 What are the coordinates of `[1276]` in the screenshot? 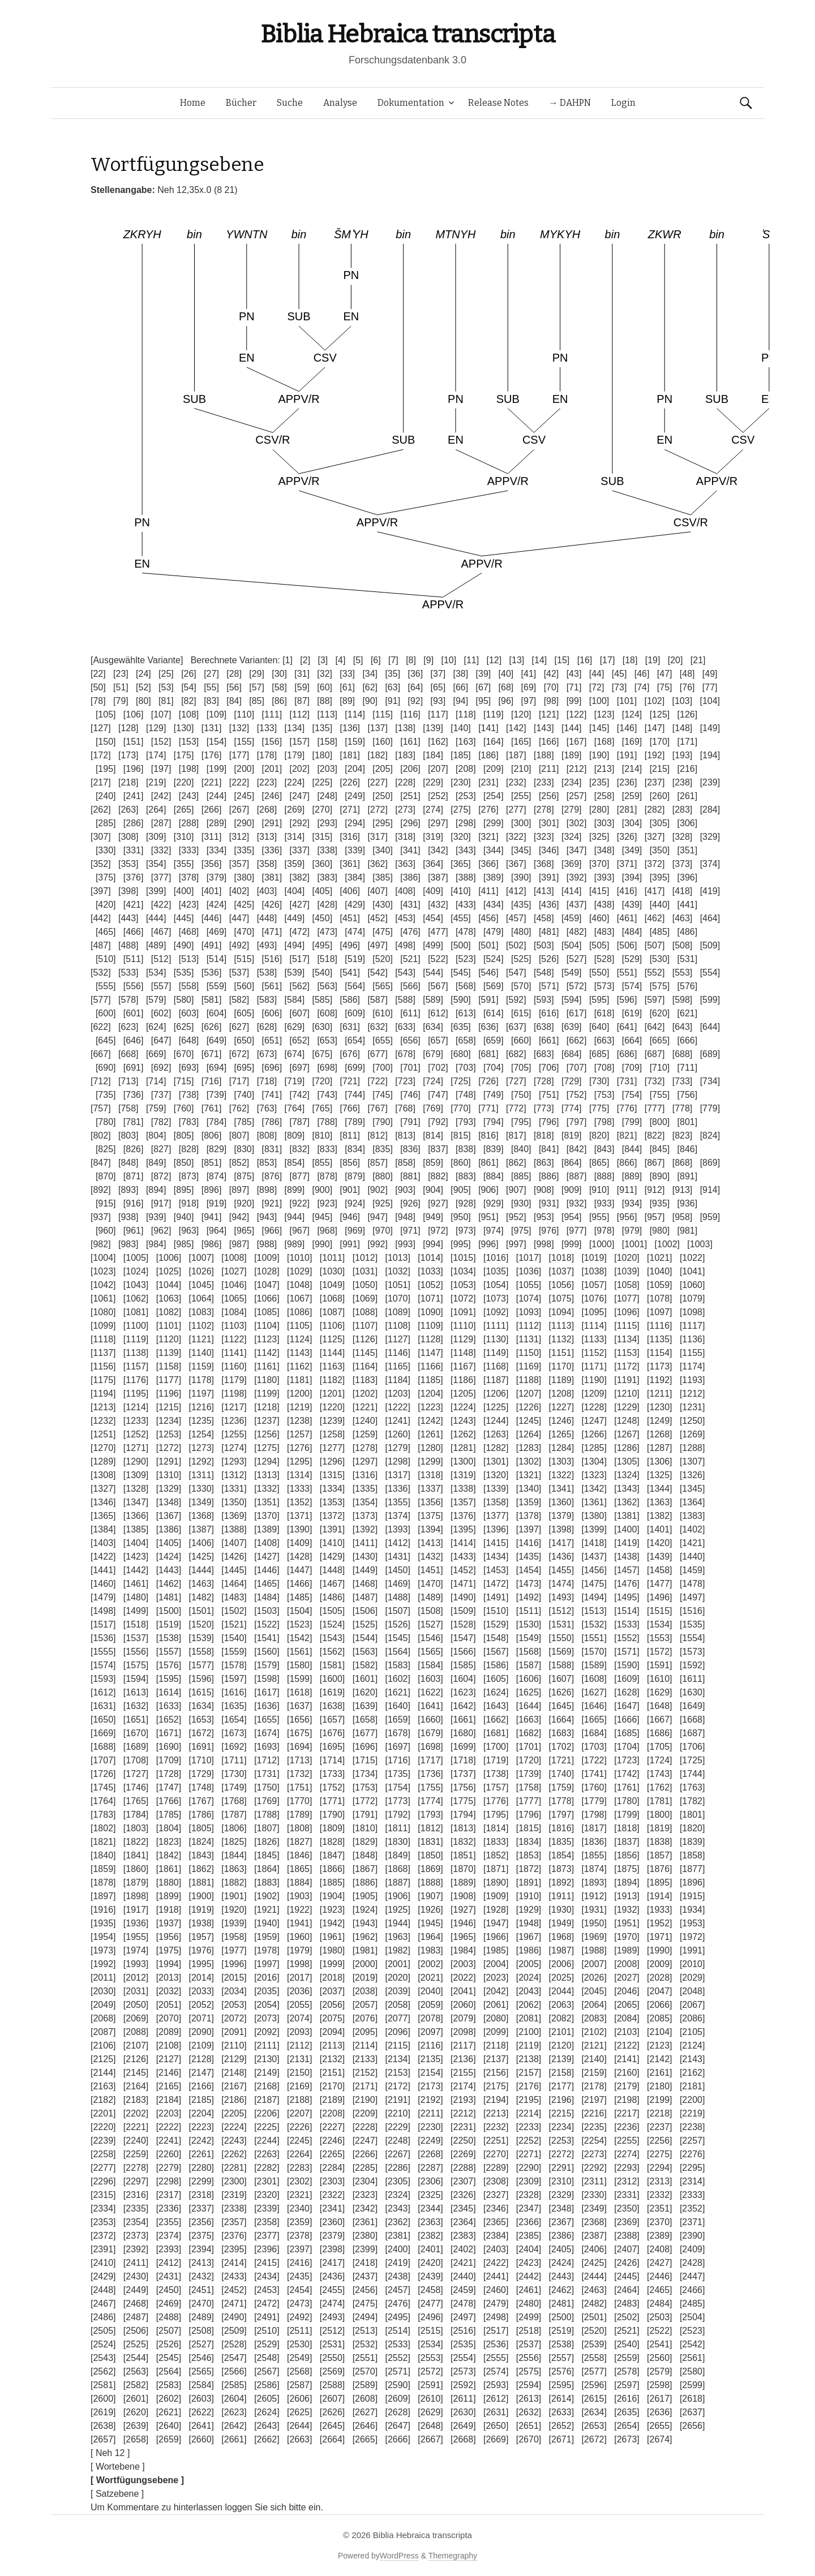 It's located at (299, 1448).